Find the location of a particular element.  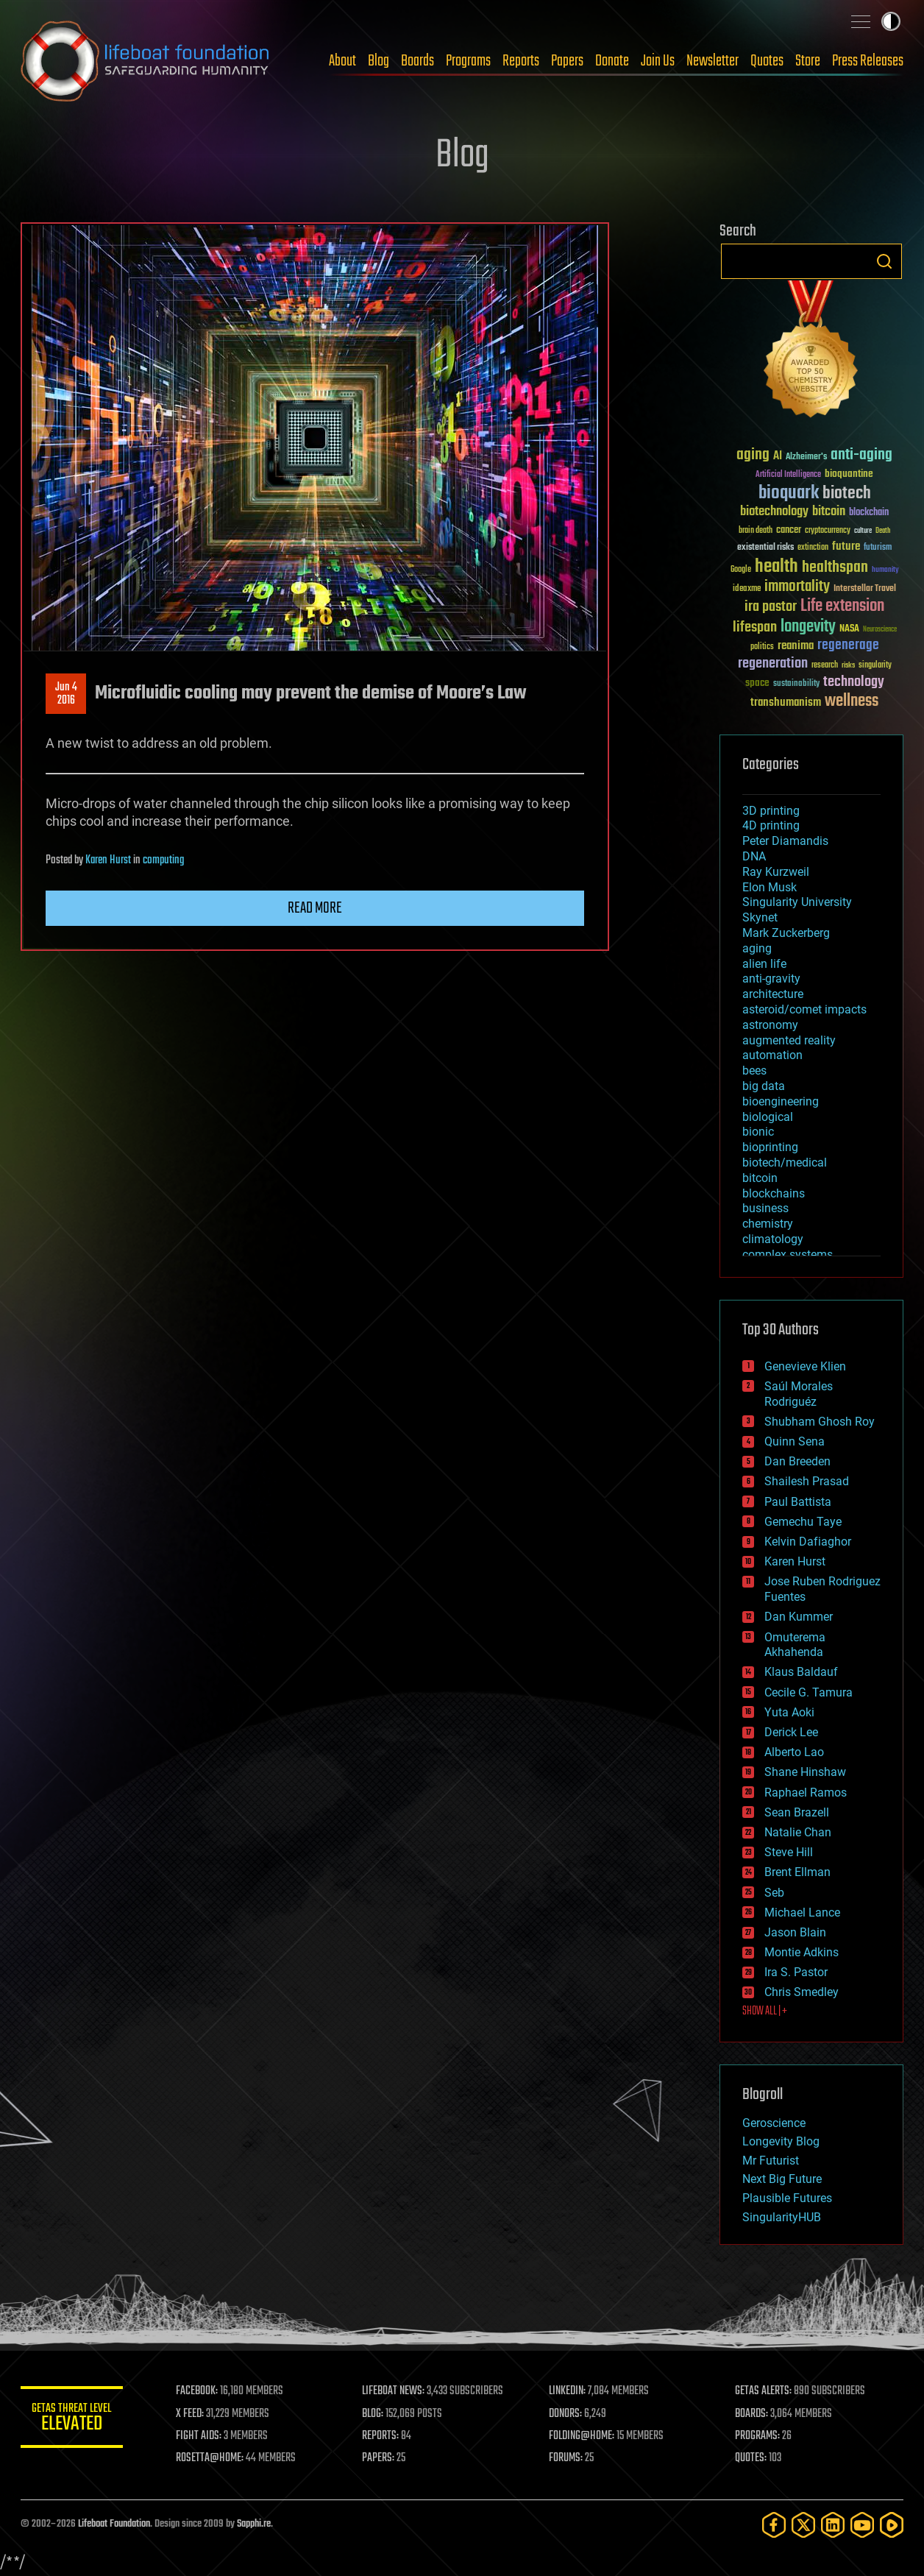

cryptocurrency [cryptocurrency (30 items)] is located at coordinates (827, 531).